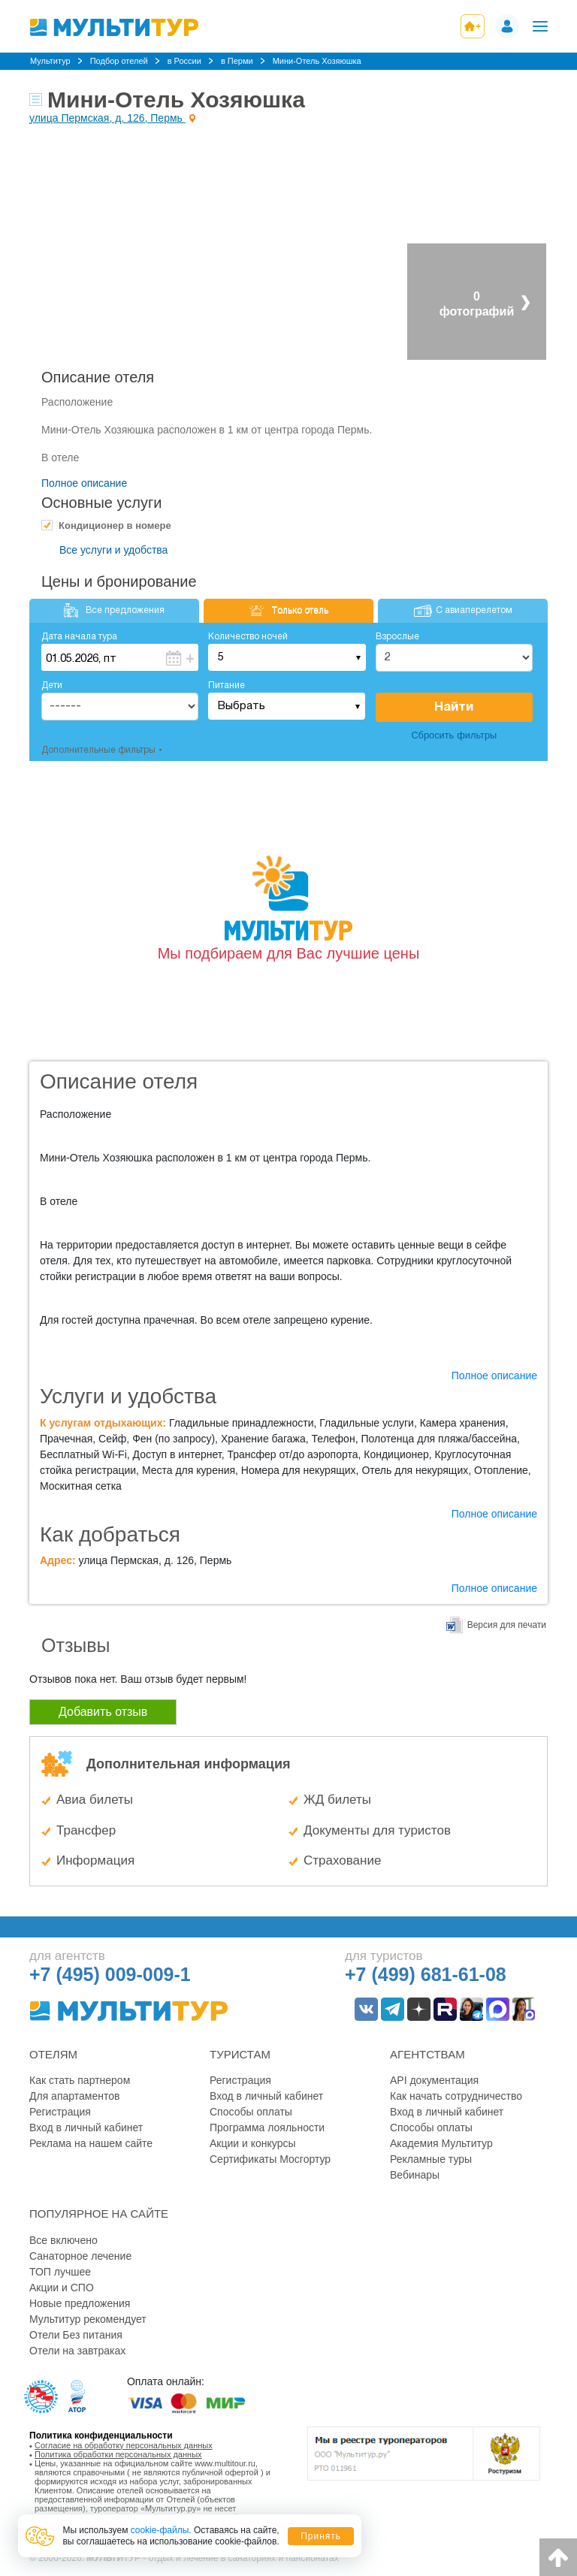  Describe the element at coordinates (86, 1830) in the screenshot. I see `Трансфер` at that location.